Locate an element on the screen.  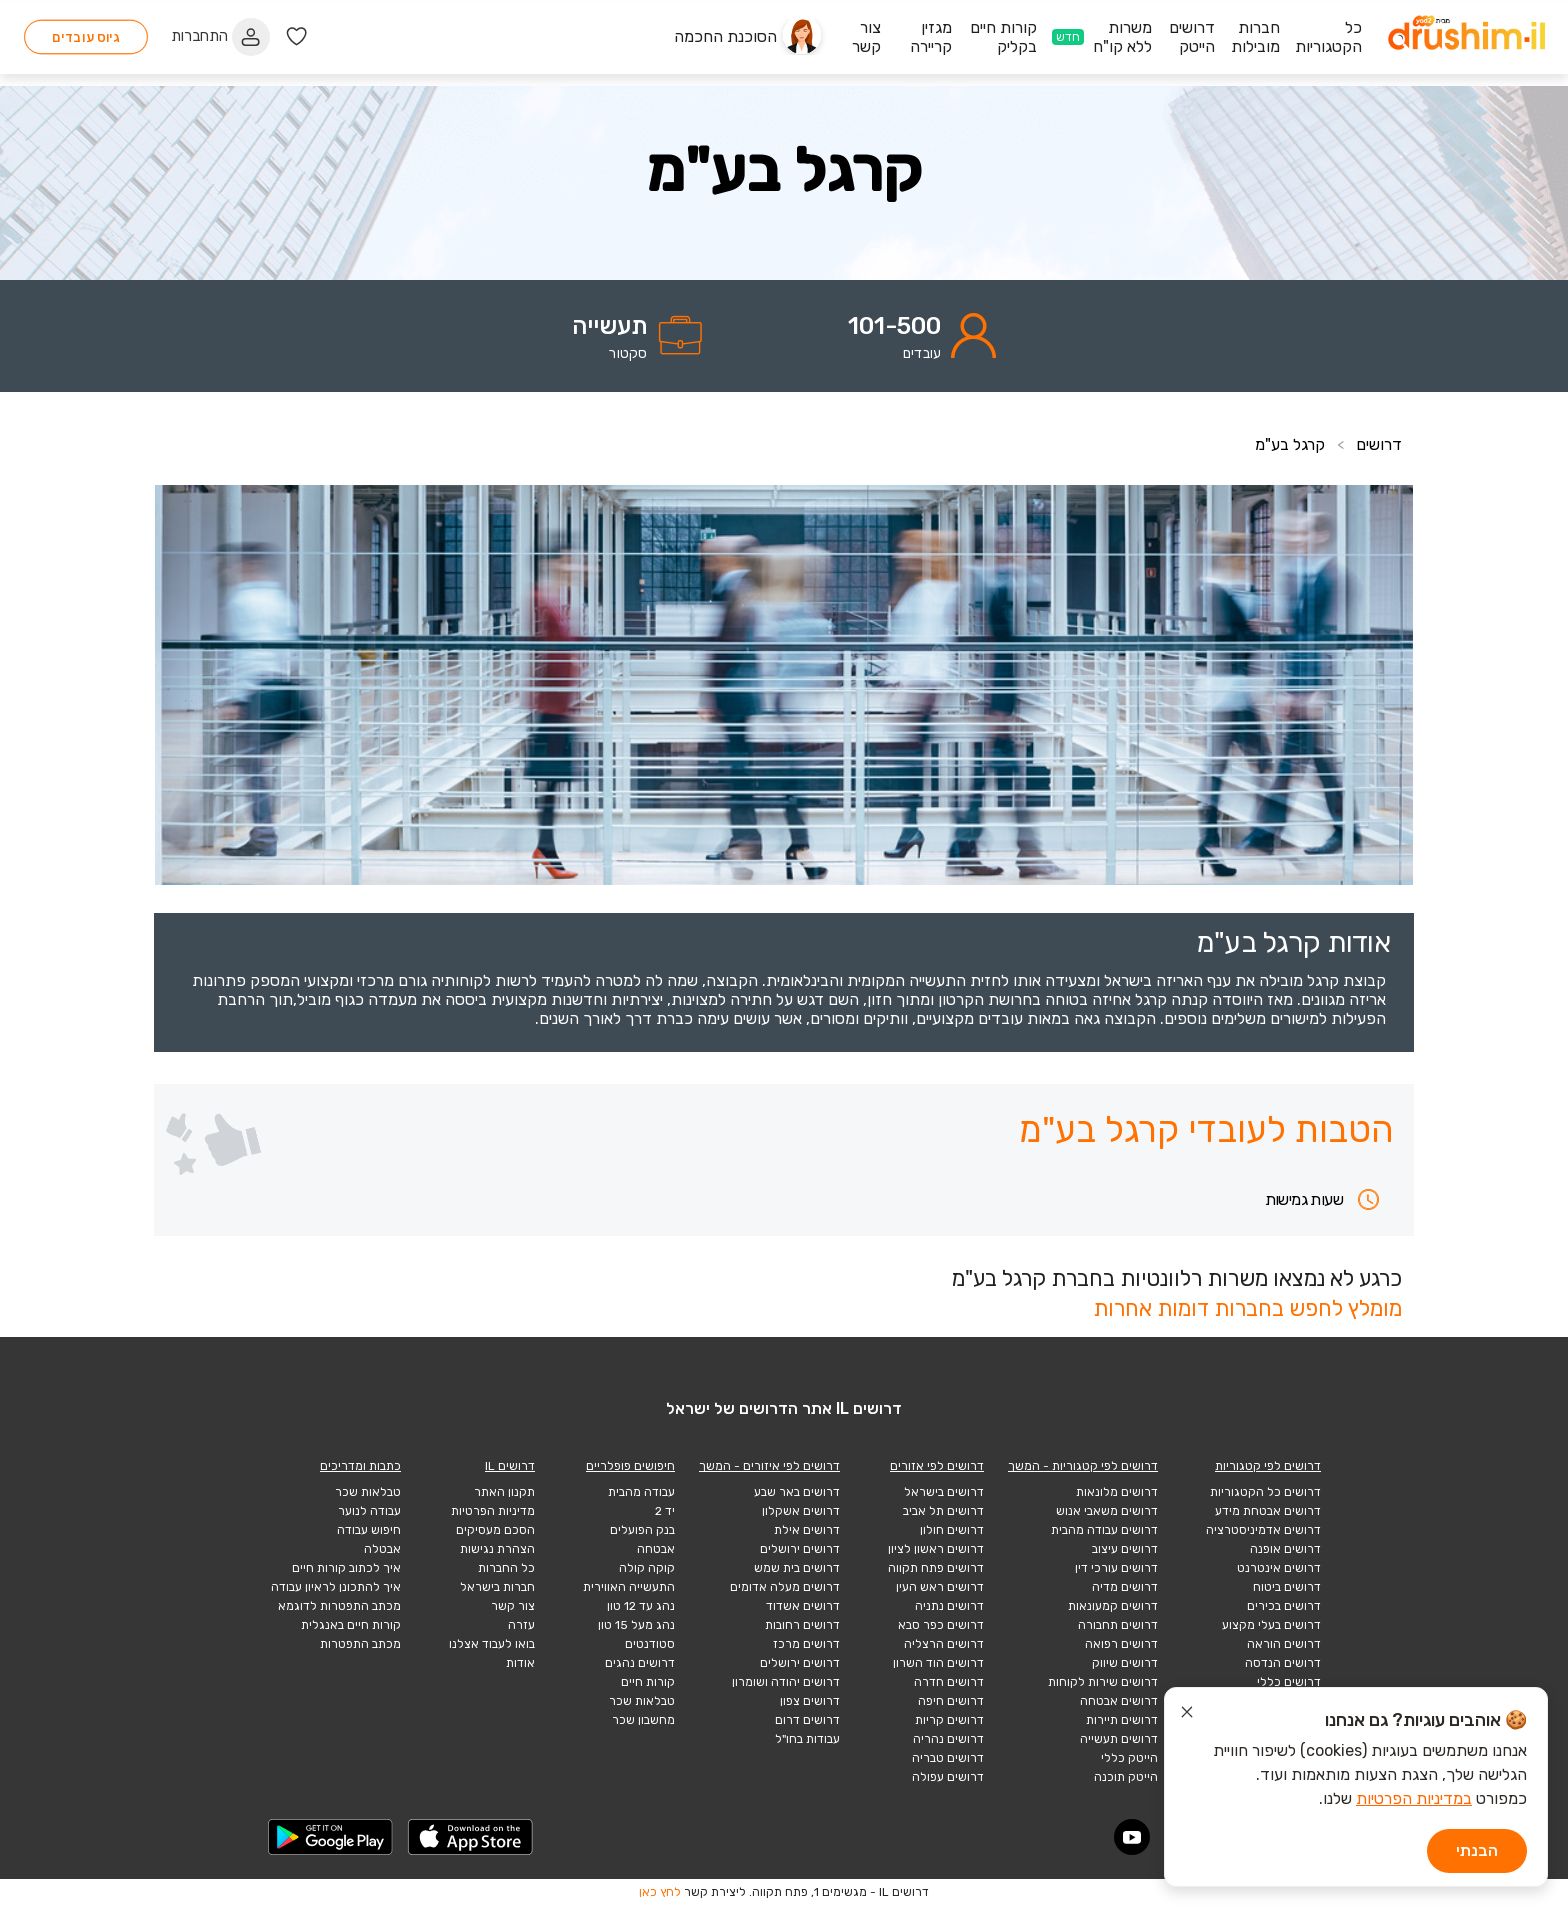
בואו לעבוד אצלנו is located at coordinates (492, 1644).